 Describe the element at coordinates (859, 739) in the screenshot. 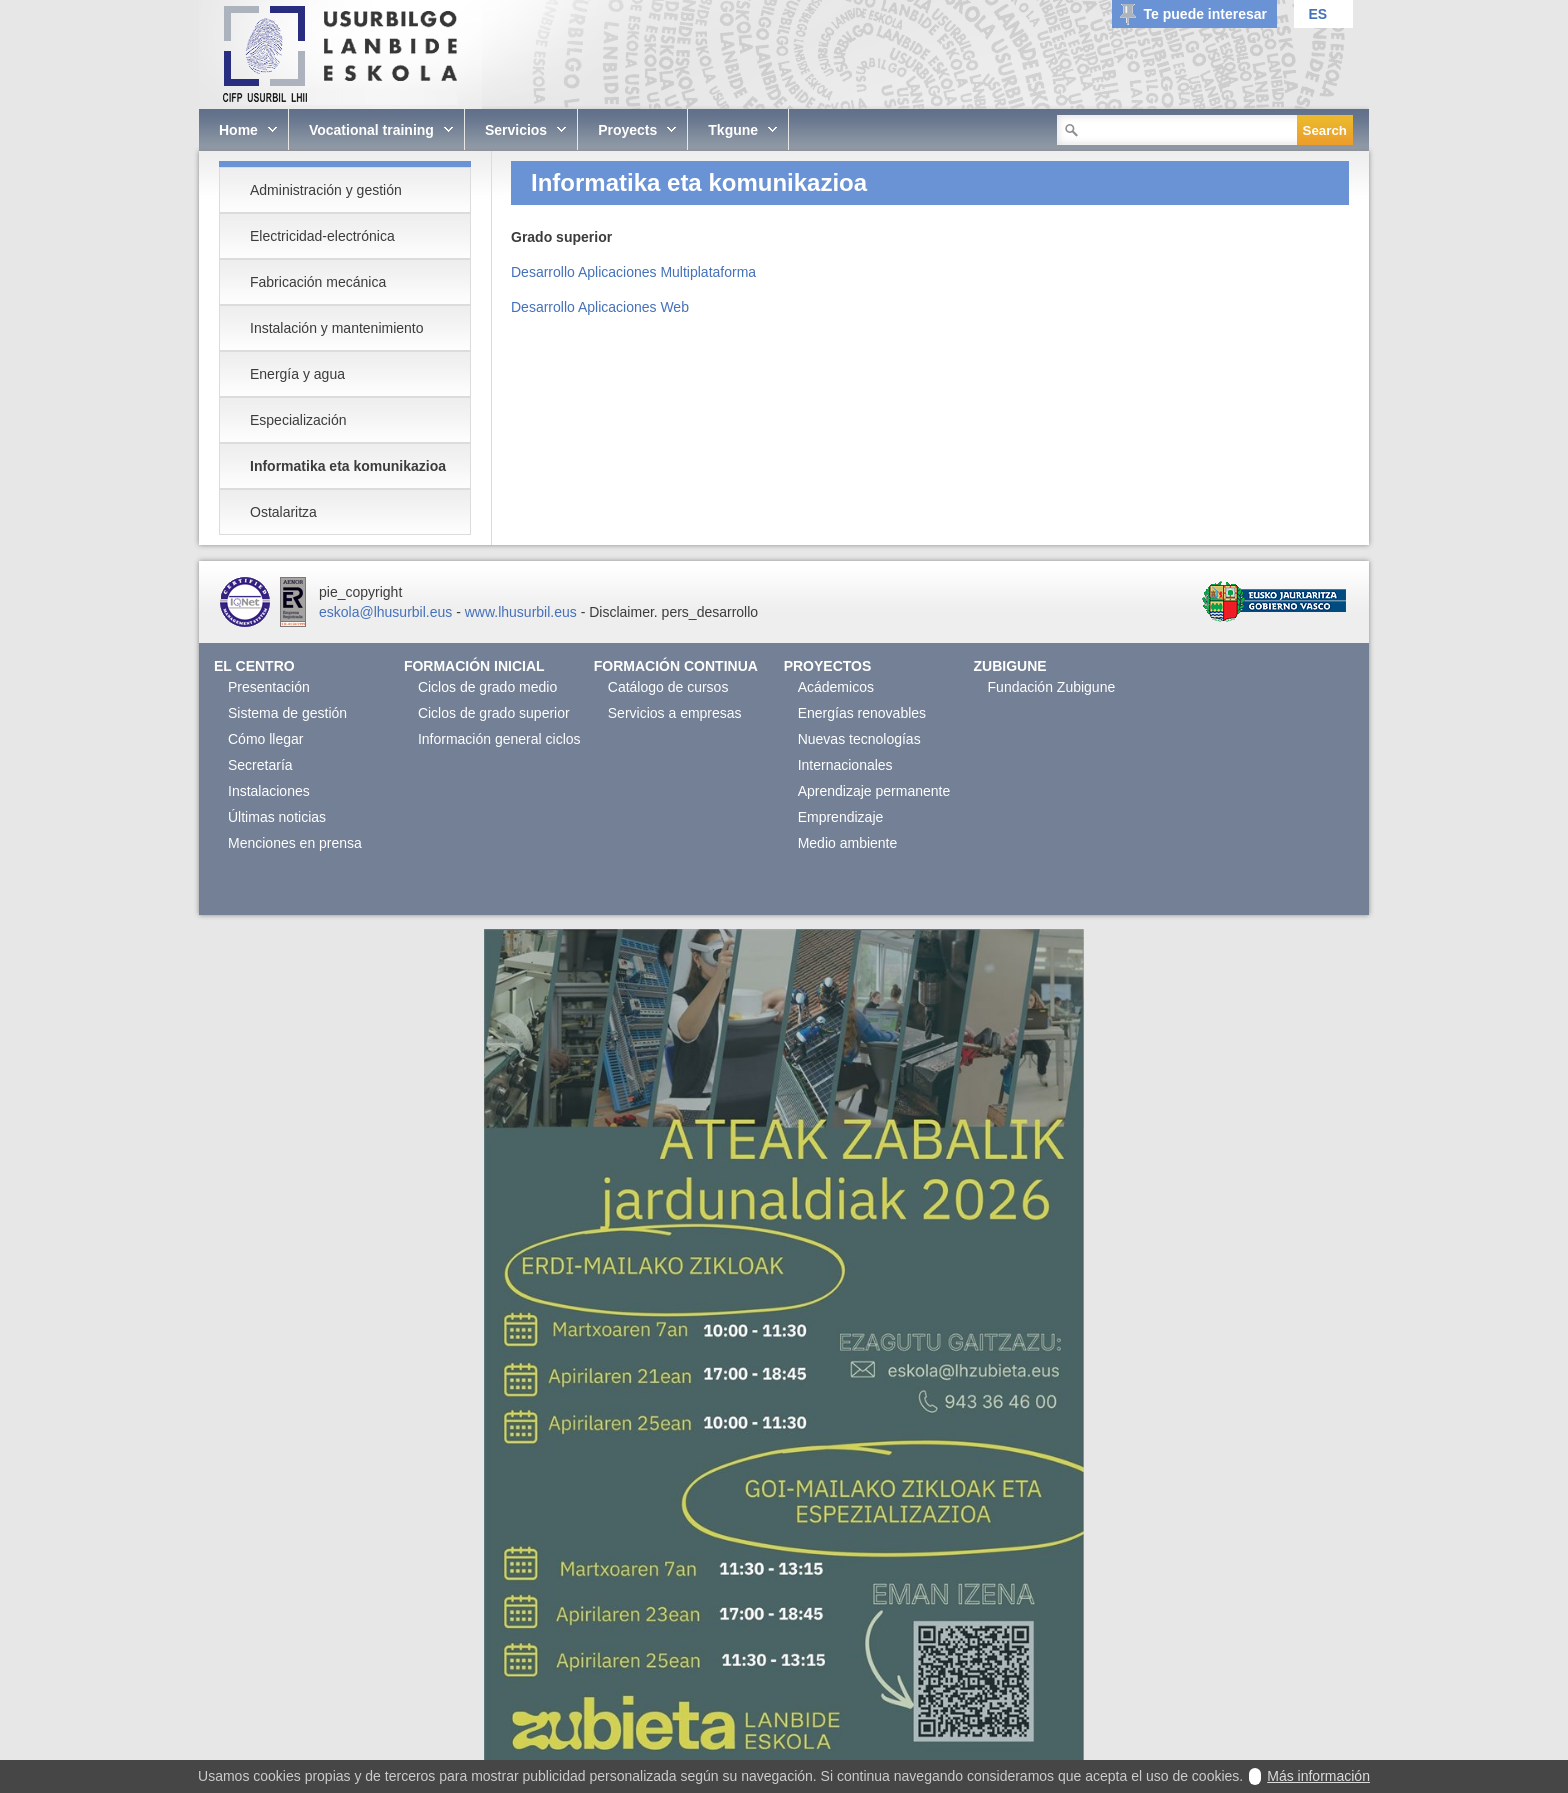

I see `Nuevas tecnologías` at that location.